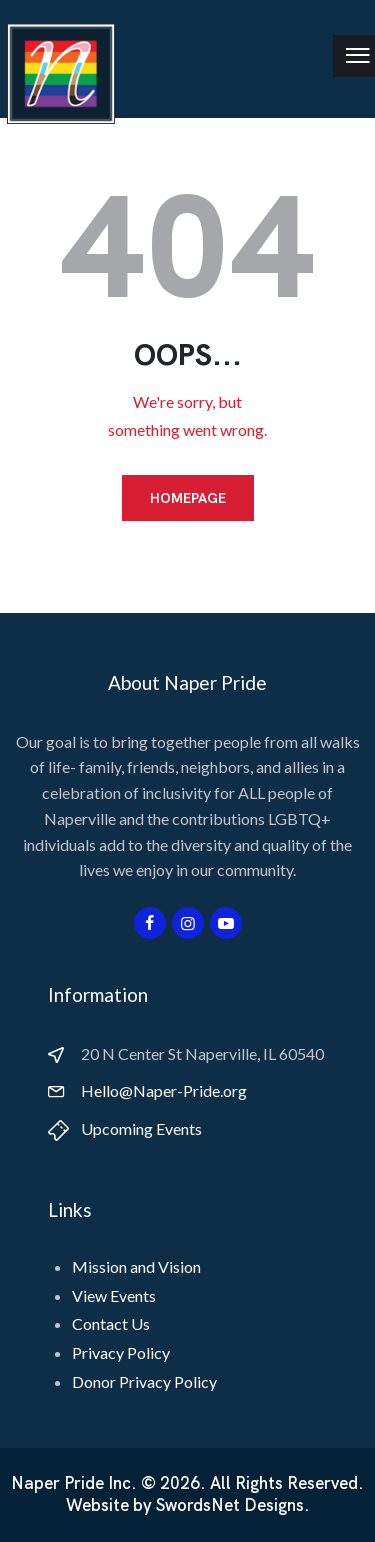 This screenshot has height=1542, width=375. What do you see at coordinates (114, 1295) in the screenshot?
I see `View Events` at bounding box center [114, 1295].